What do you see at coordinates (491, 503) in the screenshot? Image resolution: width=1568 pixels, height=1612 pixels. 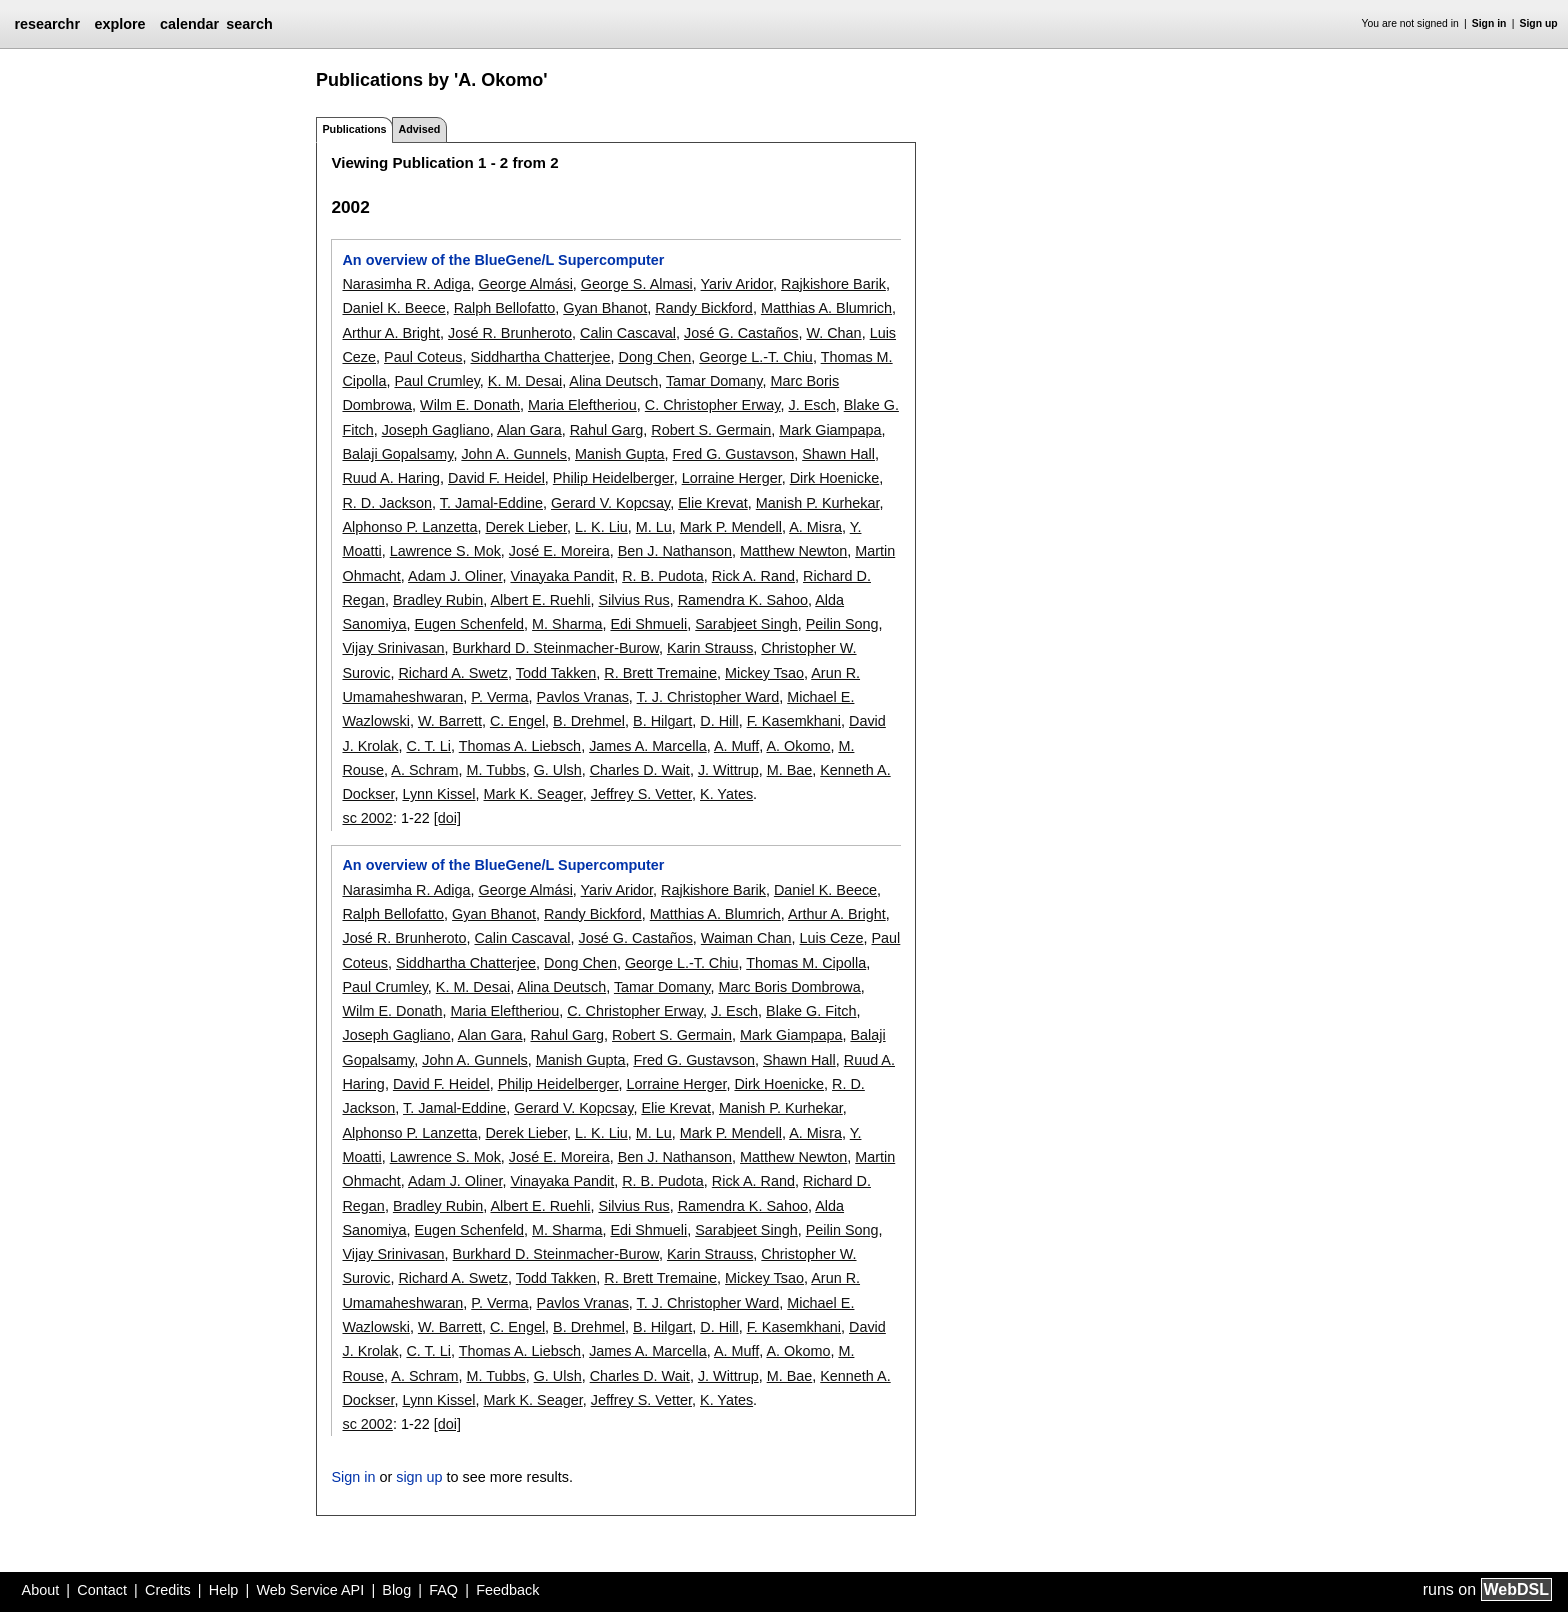 I see `T. Jamal-Eddine` at bounding box center [491, 503].